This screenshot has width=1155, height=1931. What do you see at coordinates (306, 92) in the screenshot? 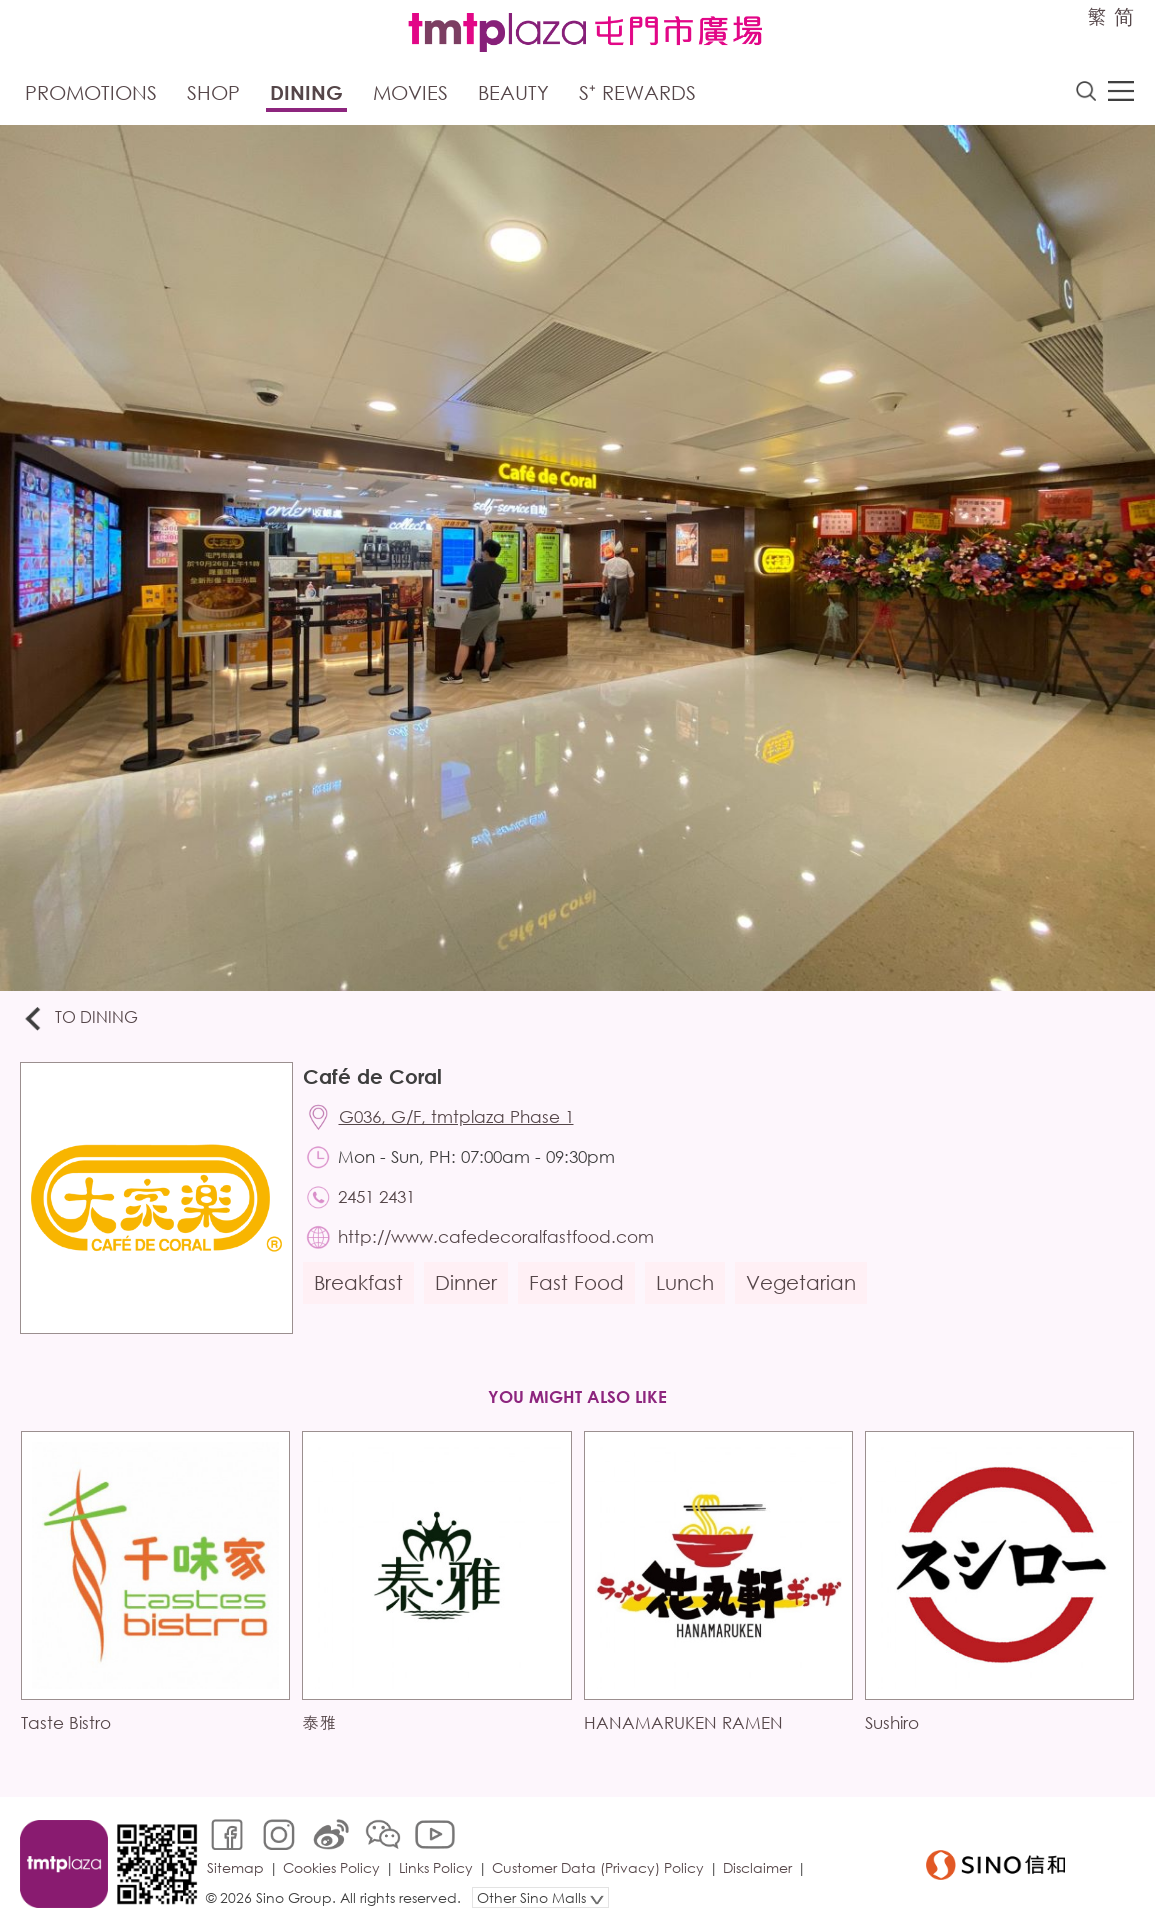
I see `Dining` at bounding box center [306, 92].